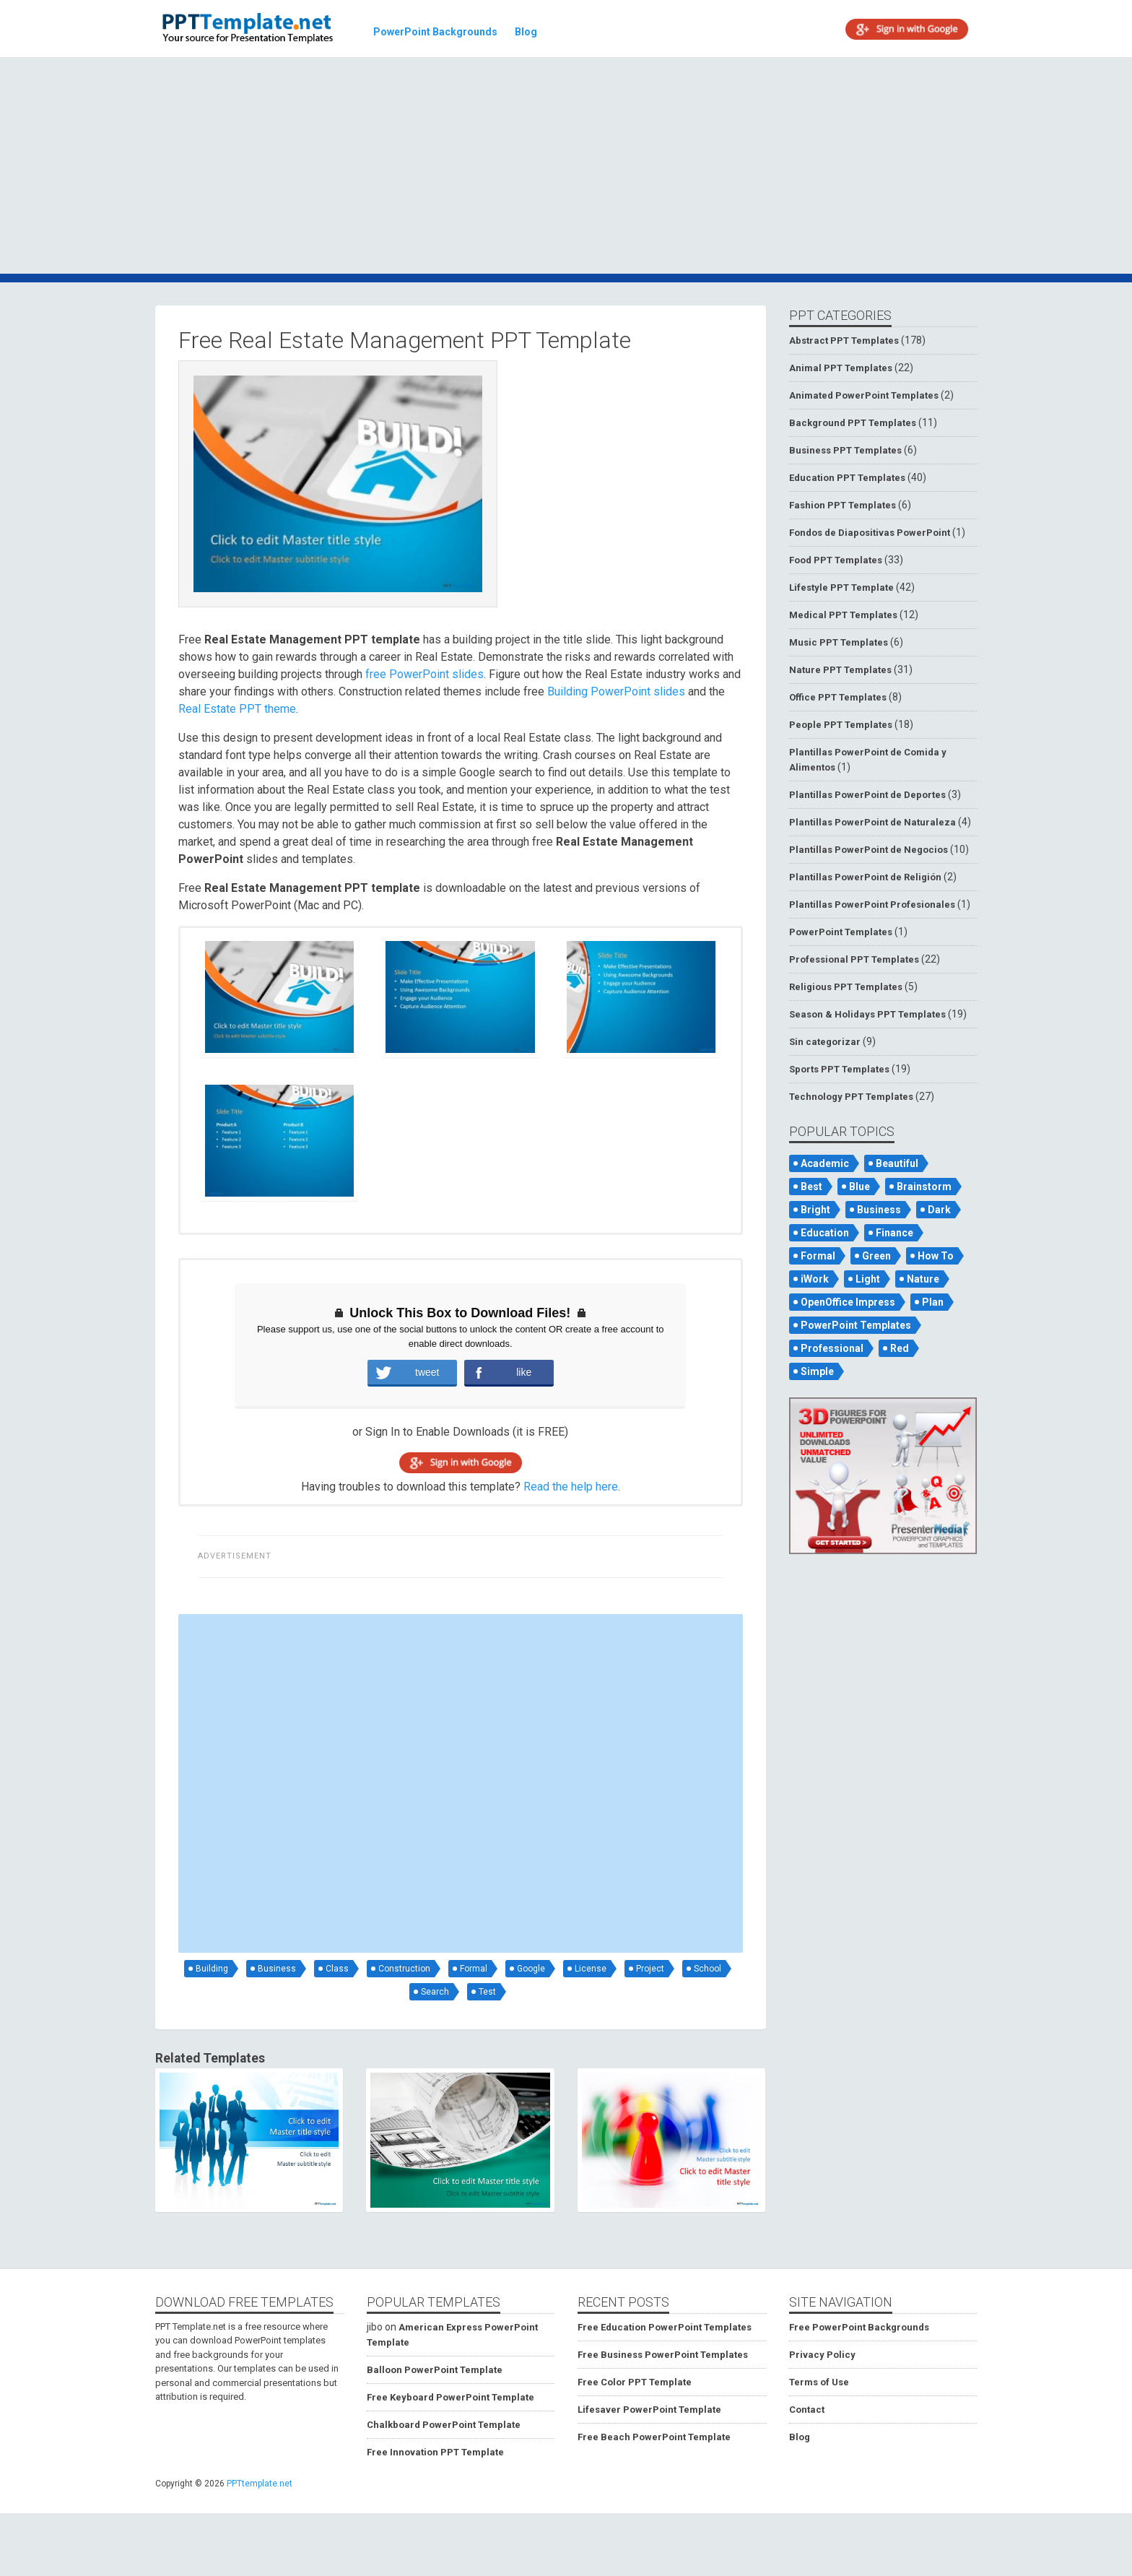 This screenshot has width=1132, height=2576. I want to click on Plantillas PowerPoint de Deportes, so click(867, 794).